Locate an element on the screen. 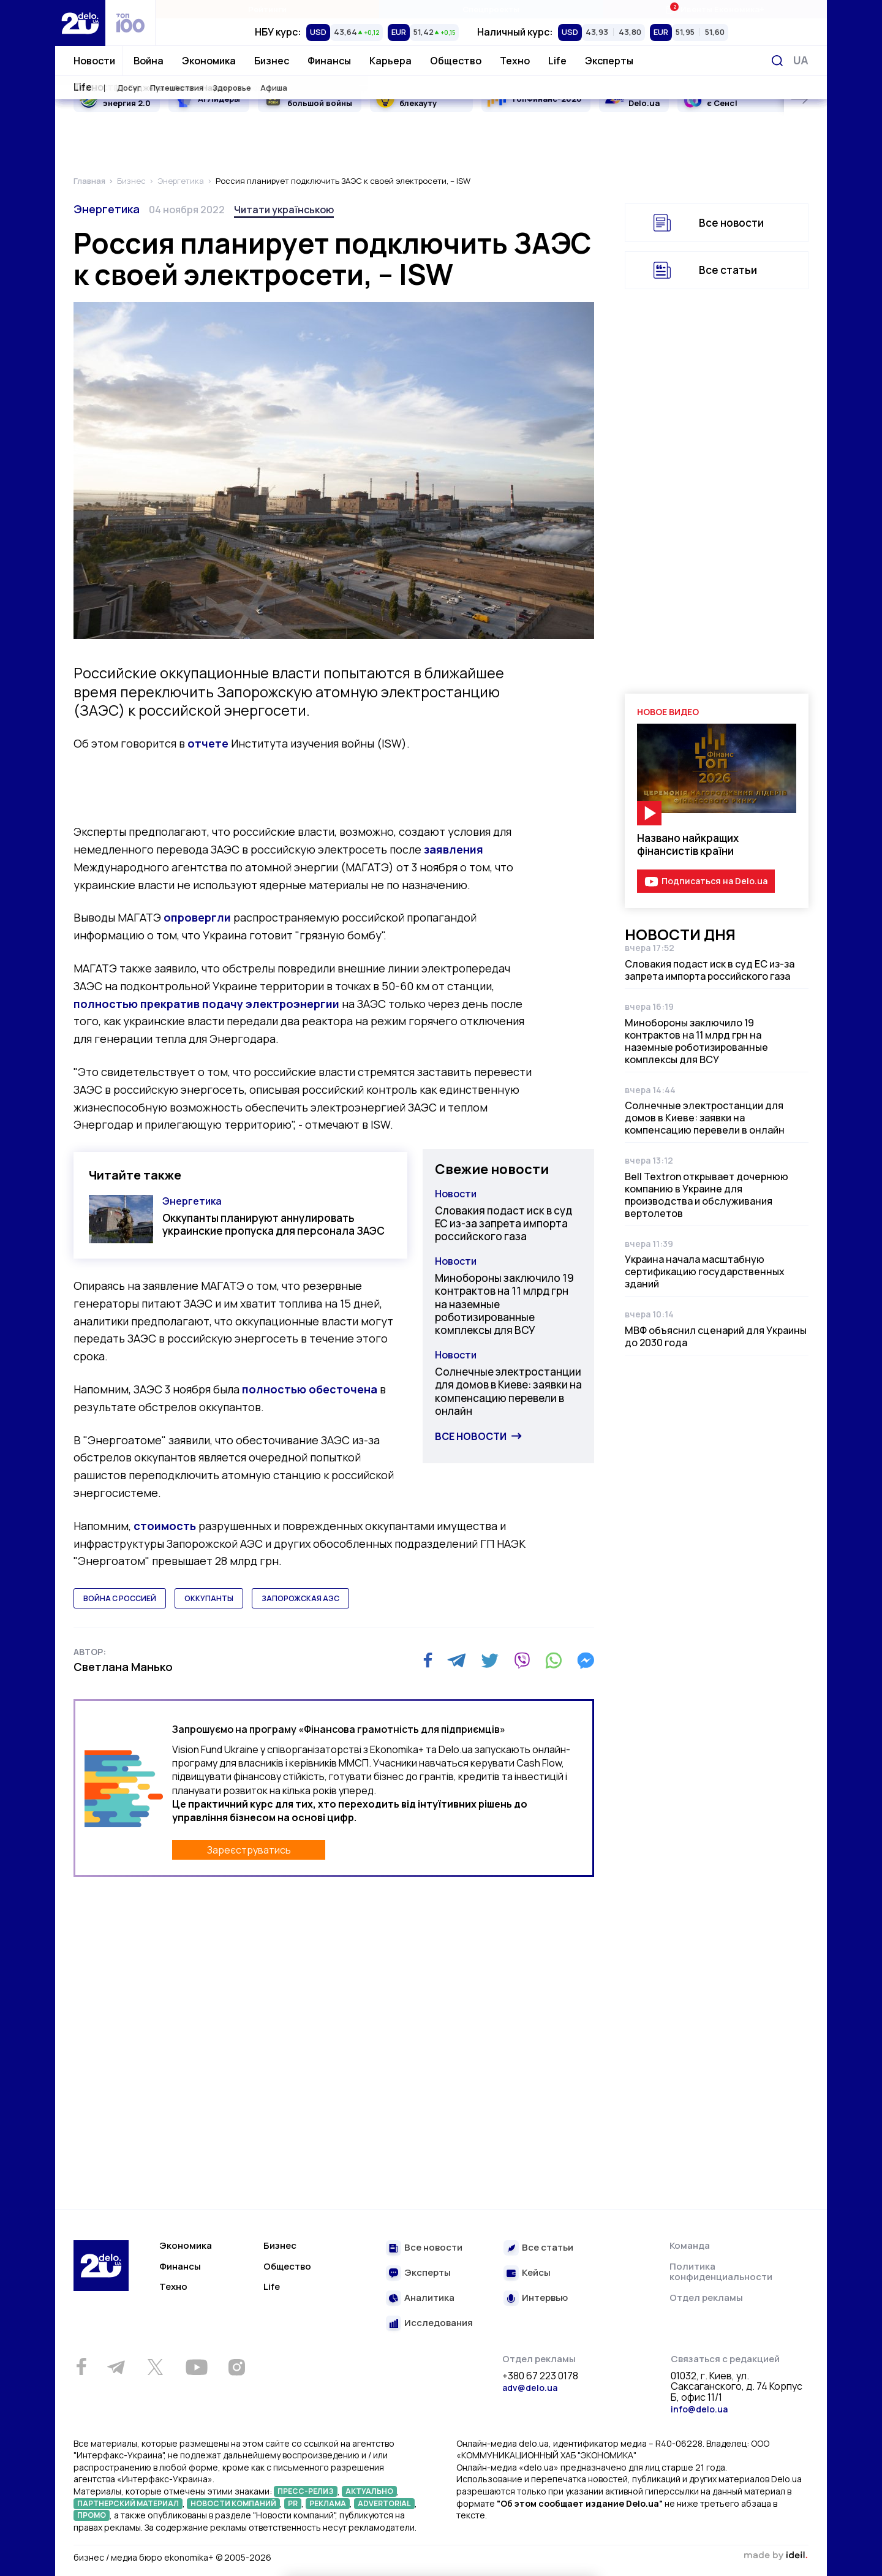  Бизнес is located at coordinates (271, 60).